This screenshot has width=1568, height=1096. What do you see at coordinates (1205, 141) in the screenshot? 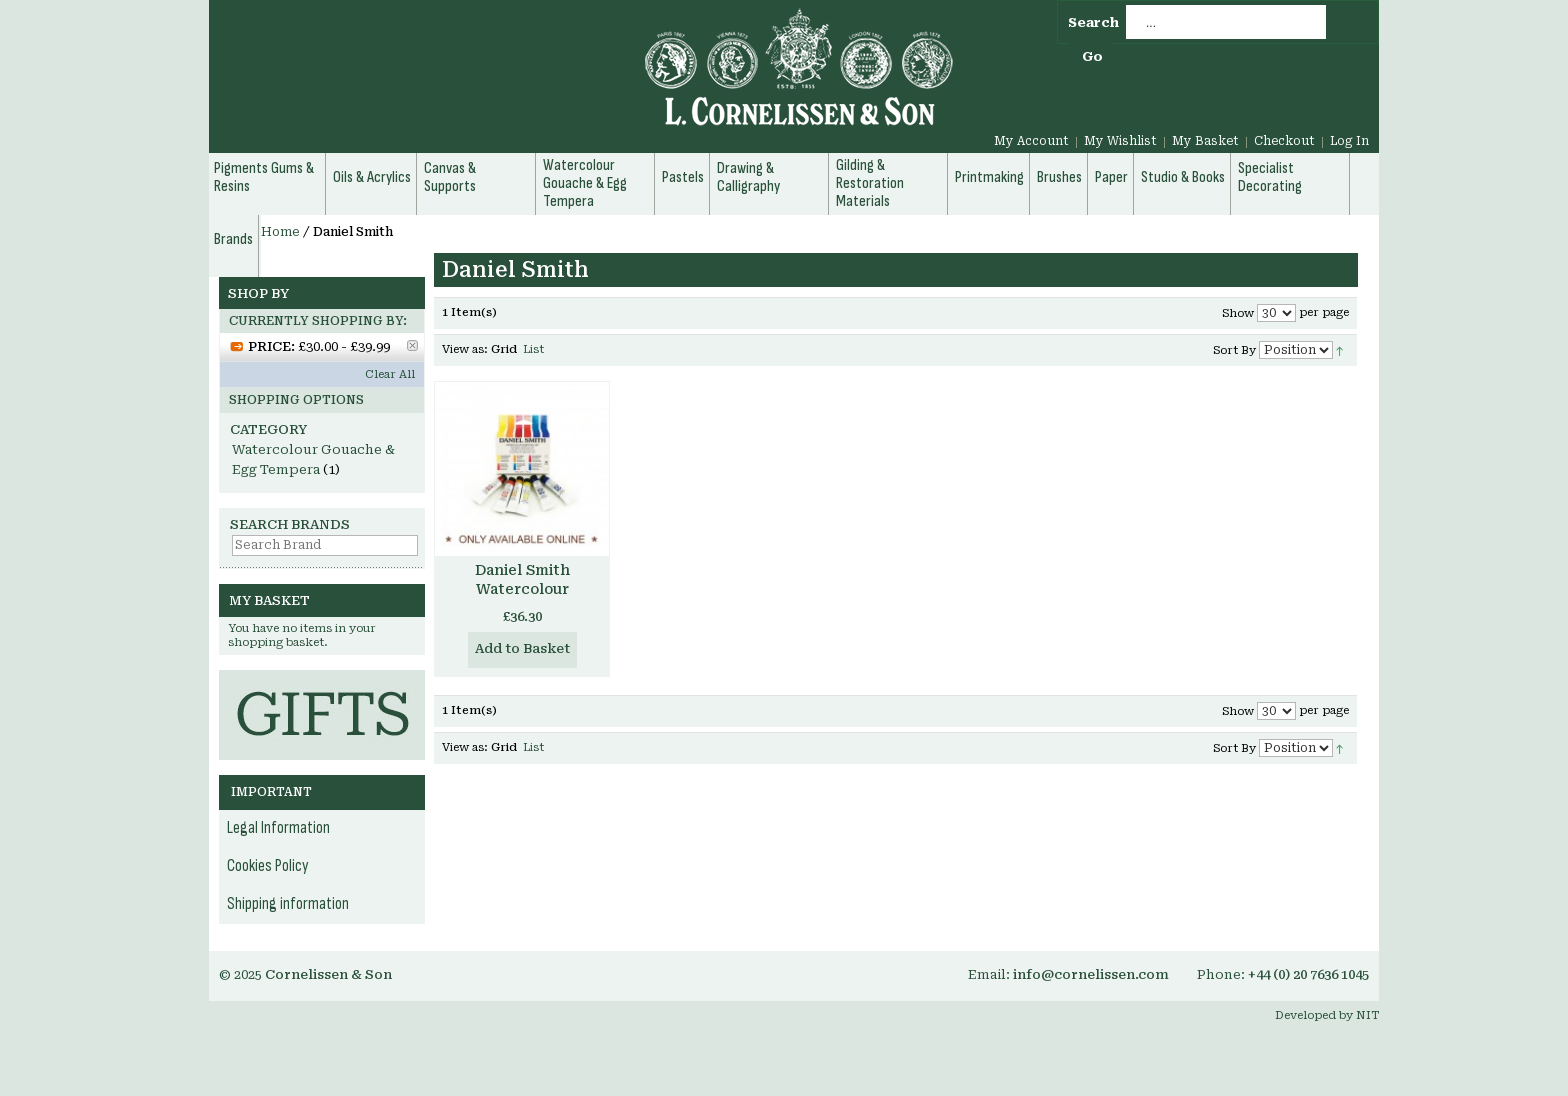
I see `My Basket` at bounding box center [1205, 141].